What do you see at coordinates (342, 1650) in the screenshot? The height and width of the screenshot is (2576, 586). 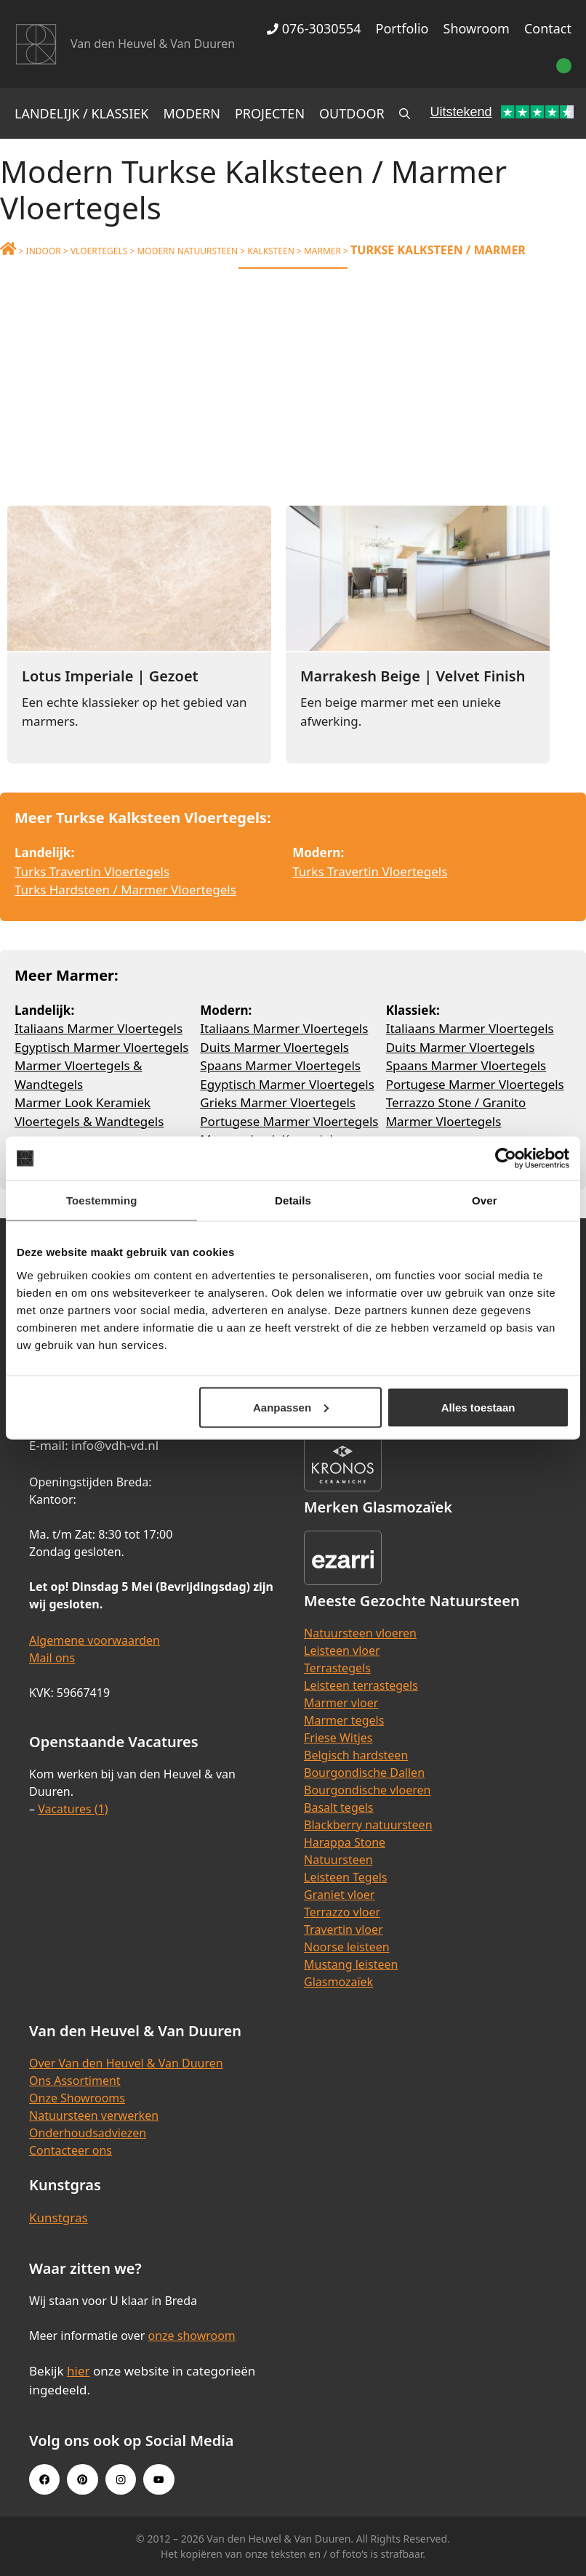 I see `Leisteen vloer` at bounding box center [342, 1650].